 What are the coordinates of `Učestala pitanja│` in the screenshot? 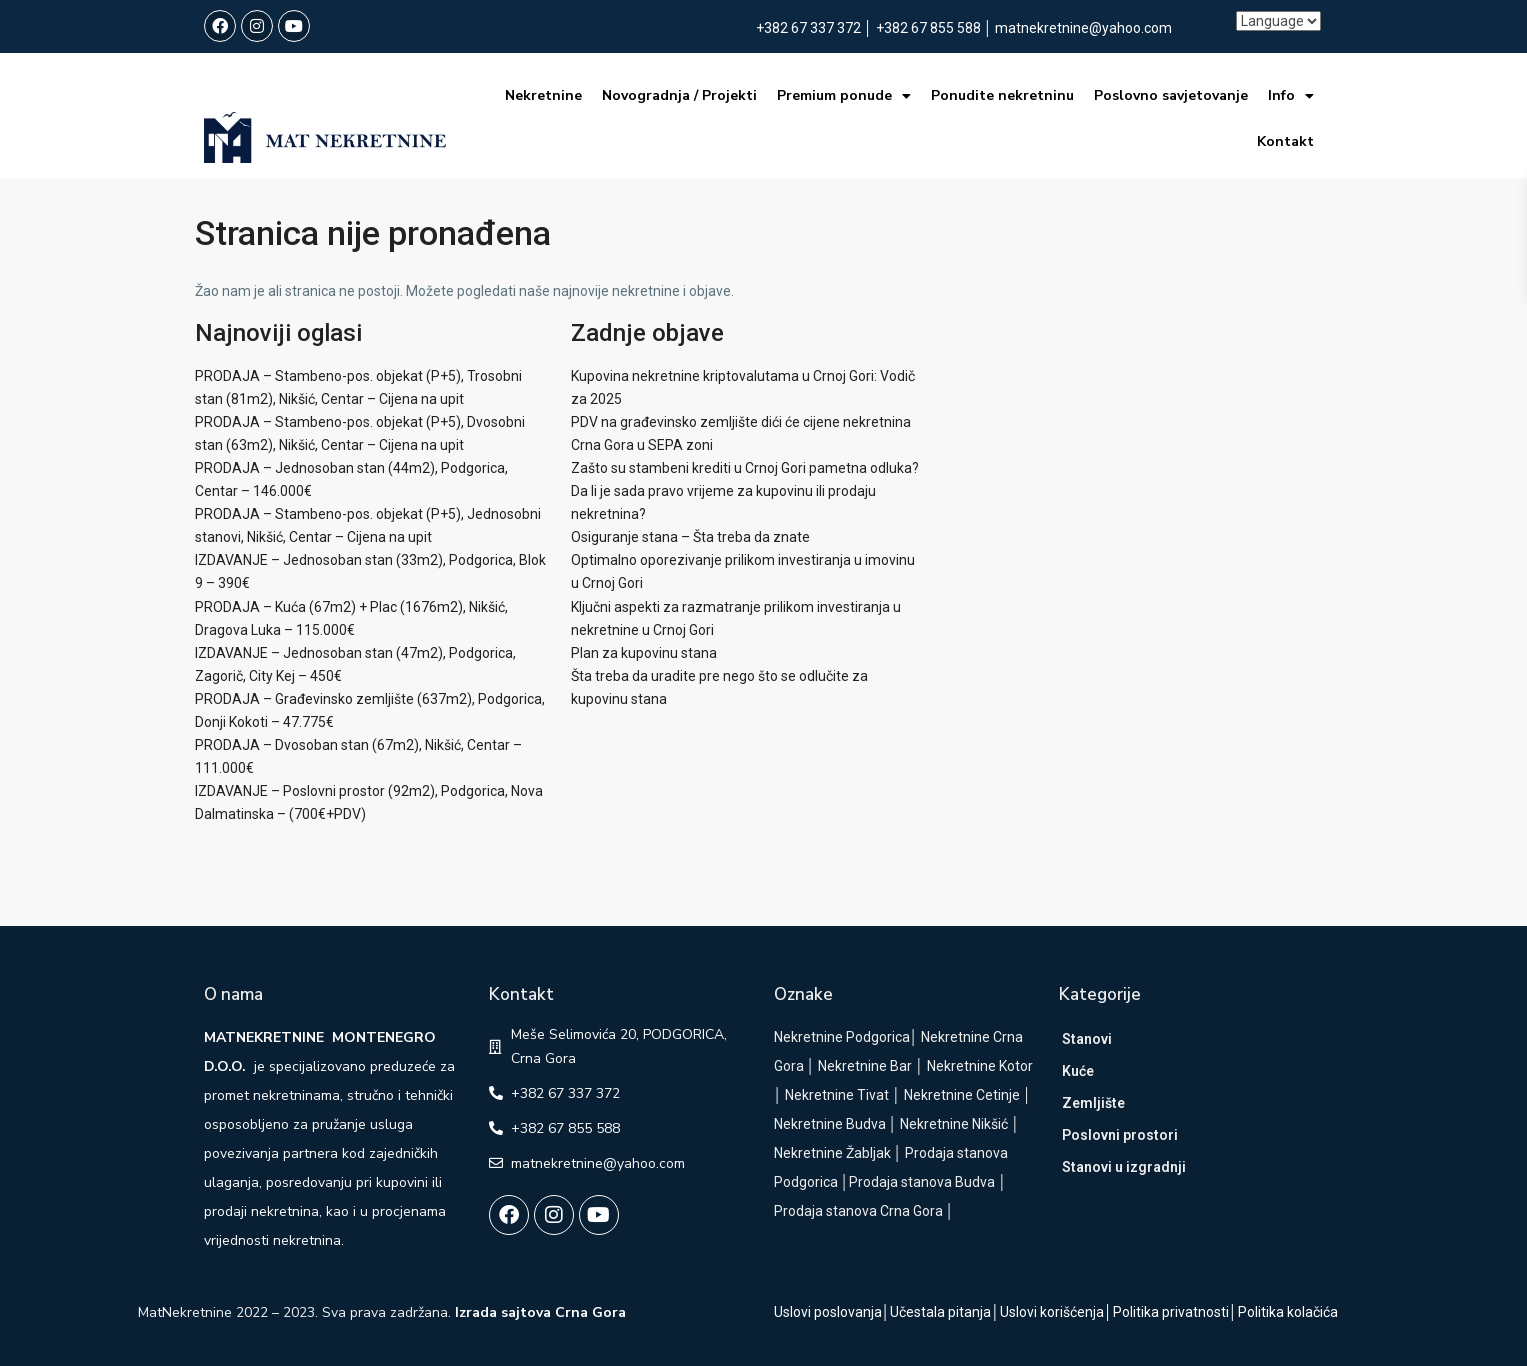 It's located at (945, 1312).